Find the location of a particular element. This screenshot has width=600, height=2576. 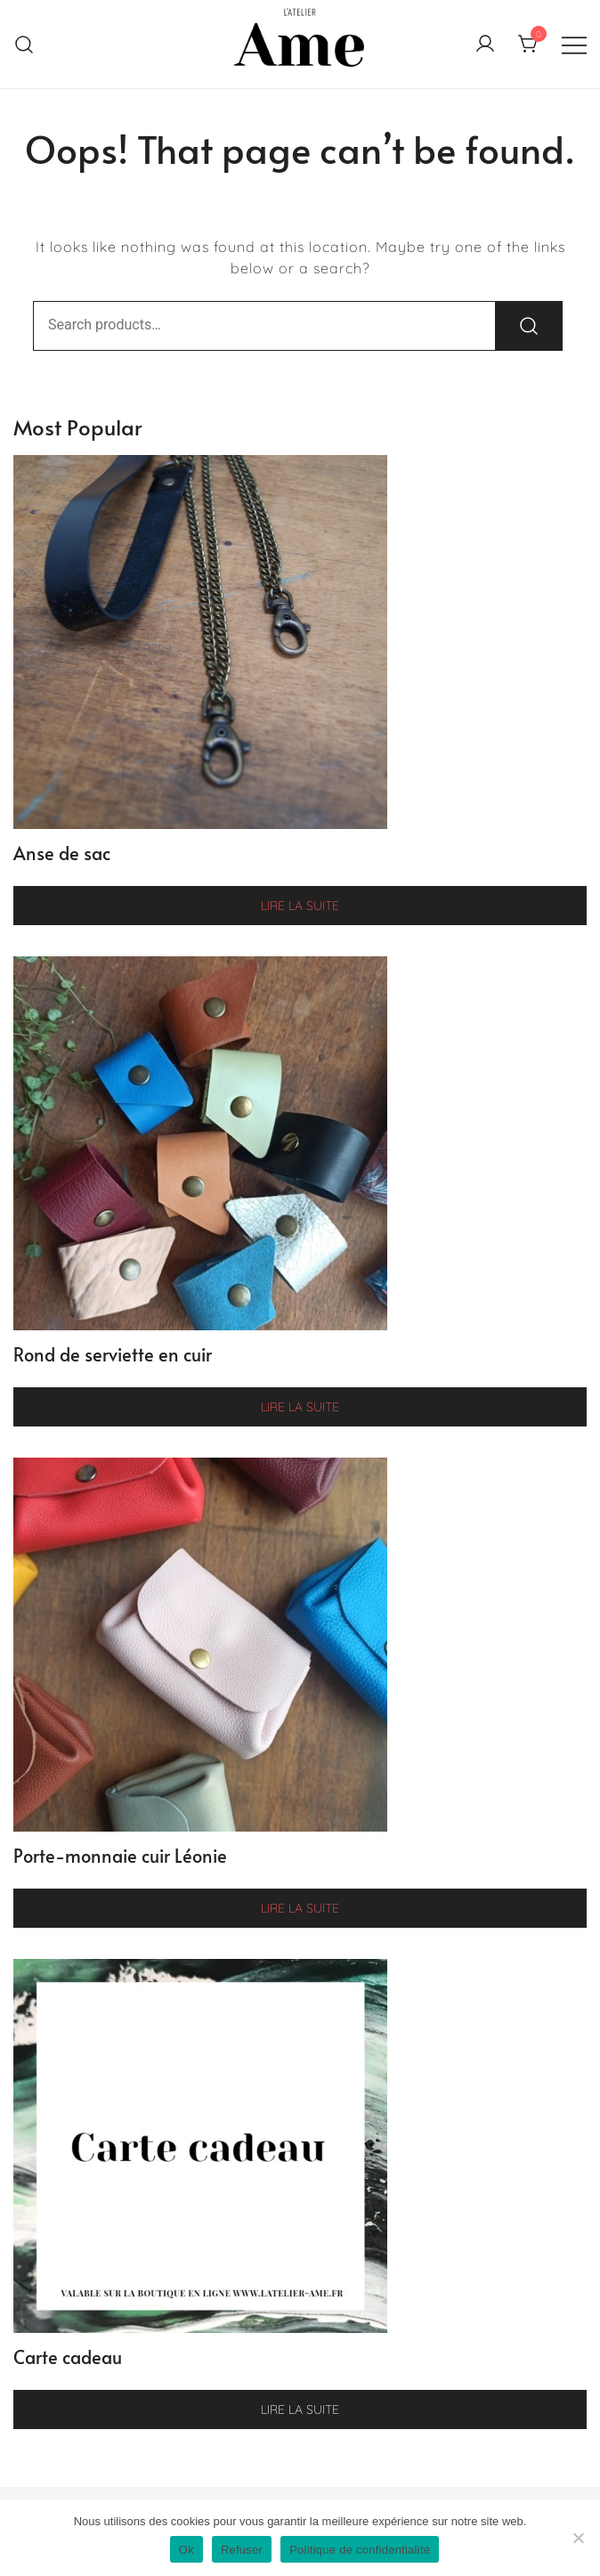

Rond de serviette en cuir is located at coordinates (112, 1354).